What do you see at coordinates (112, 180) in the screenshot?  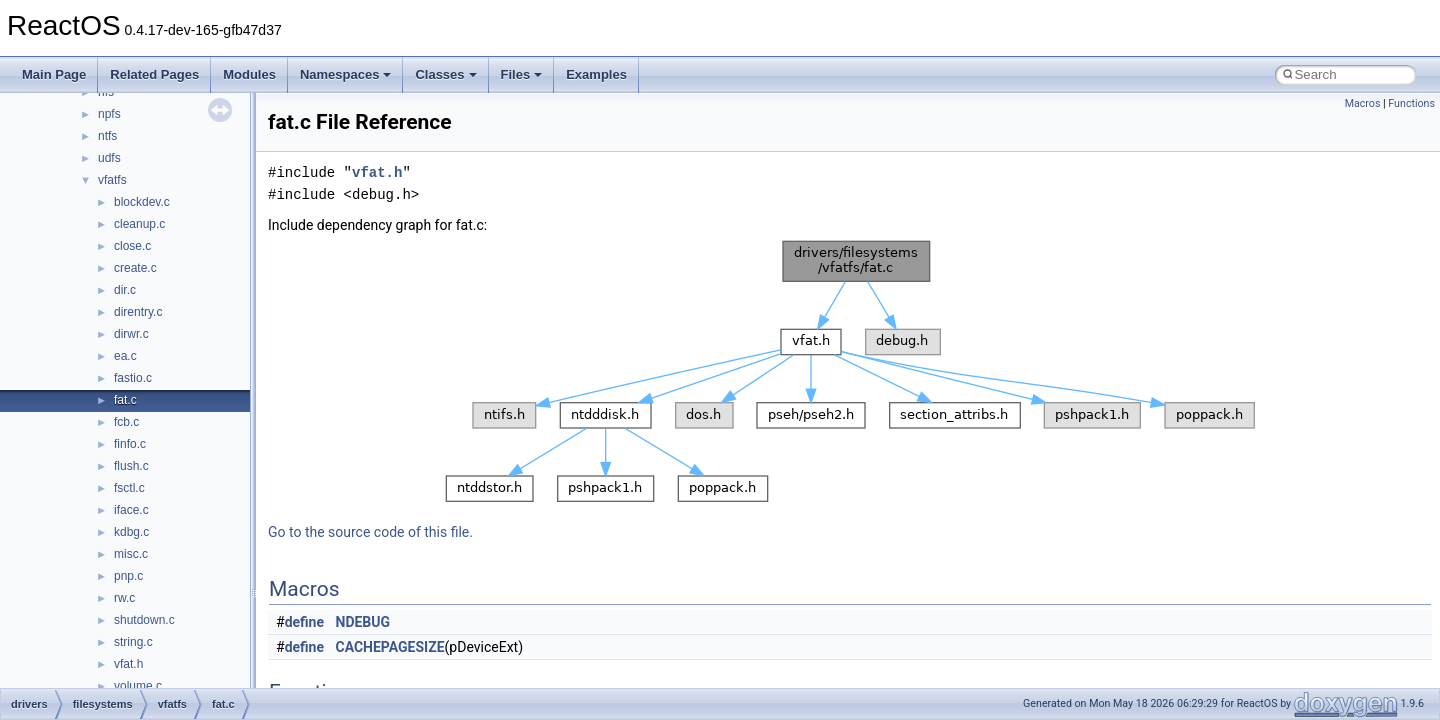 I see `vfatfs` at bounding box center [112, 180].